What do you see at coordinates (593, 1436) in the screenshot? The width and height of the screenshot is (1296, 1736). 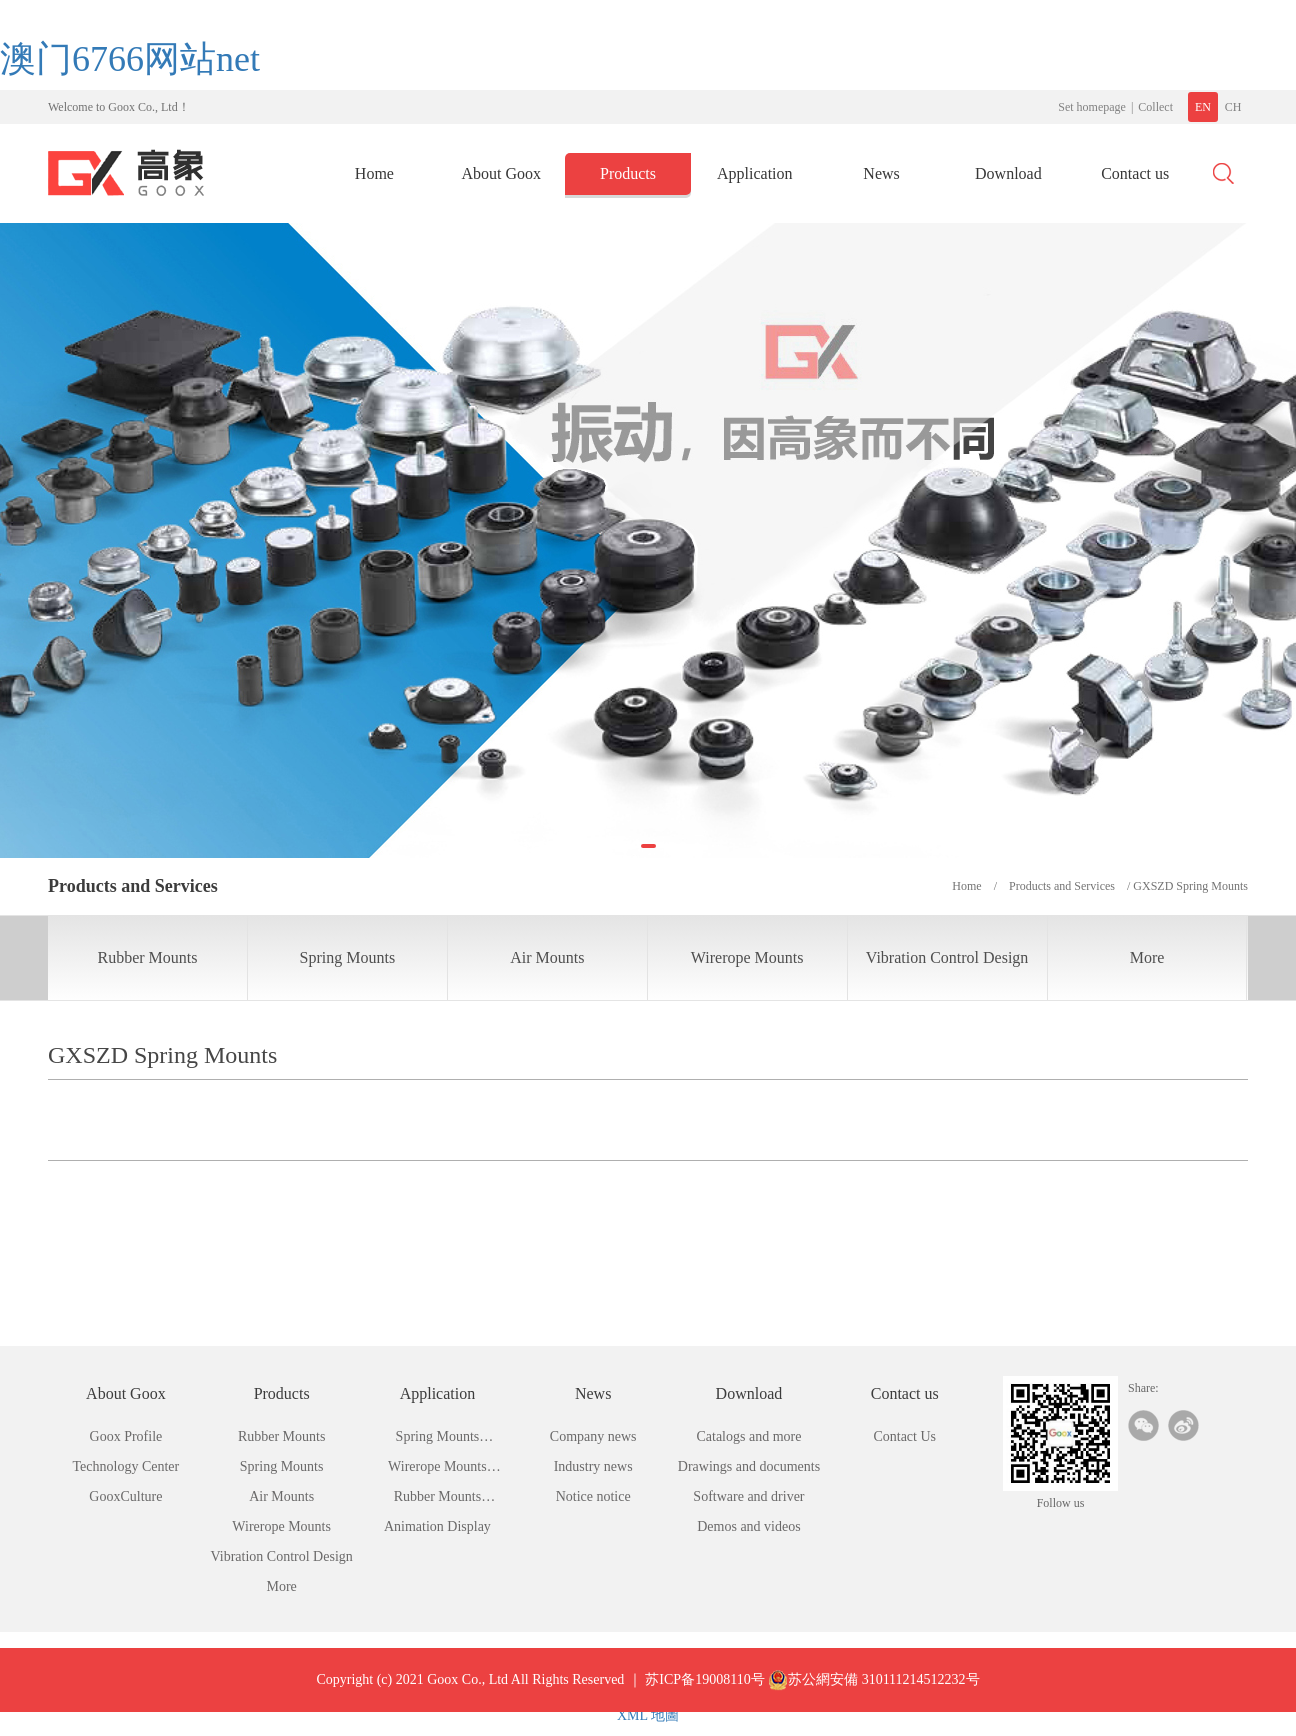 I see `Company news` at bounding box center [593, 1436].